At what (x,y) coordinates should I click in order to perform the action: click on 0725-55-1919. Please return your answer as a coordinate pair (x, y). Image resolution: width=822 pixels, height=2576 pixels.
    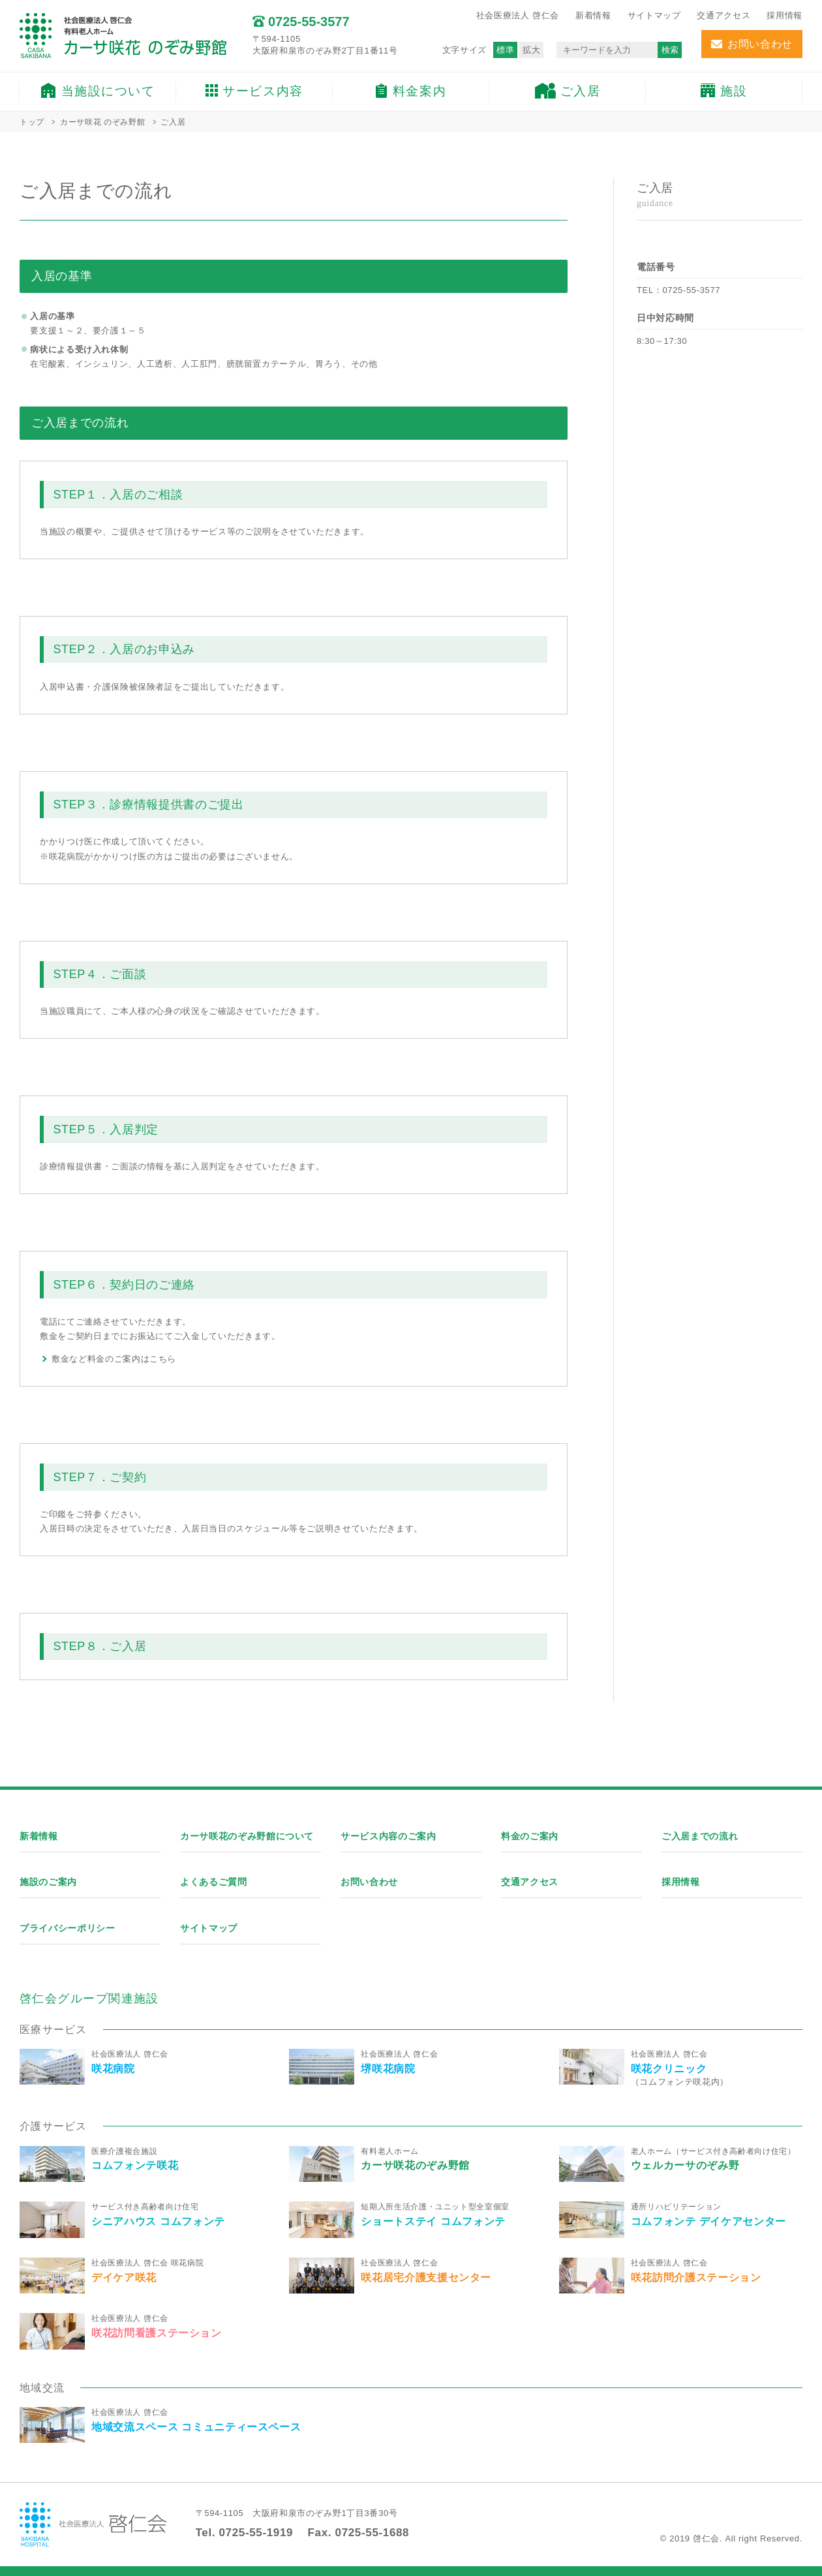
    Looking at the image, I should click on (256, 2532).